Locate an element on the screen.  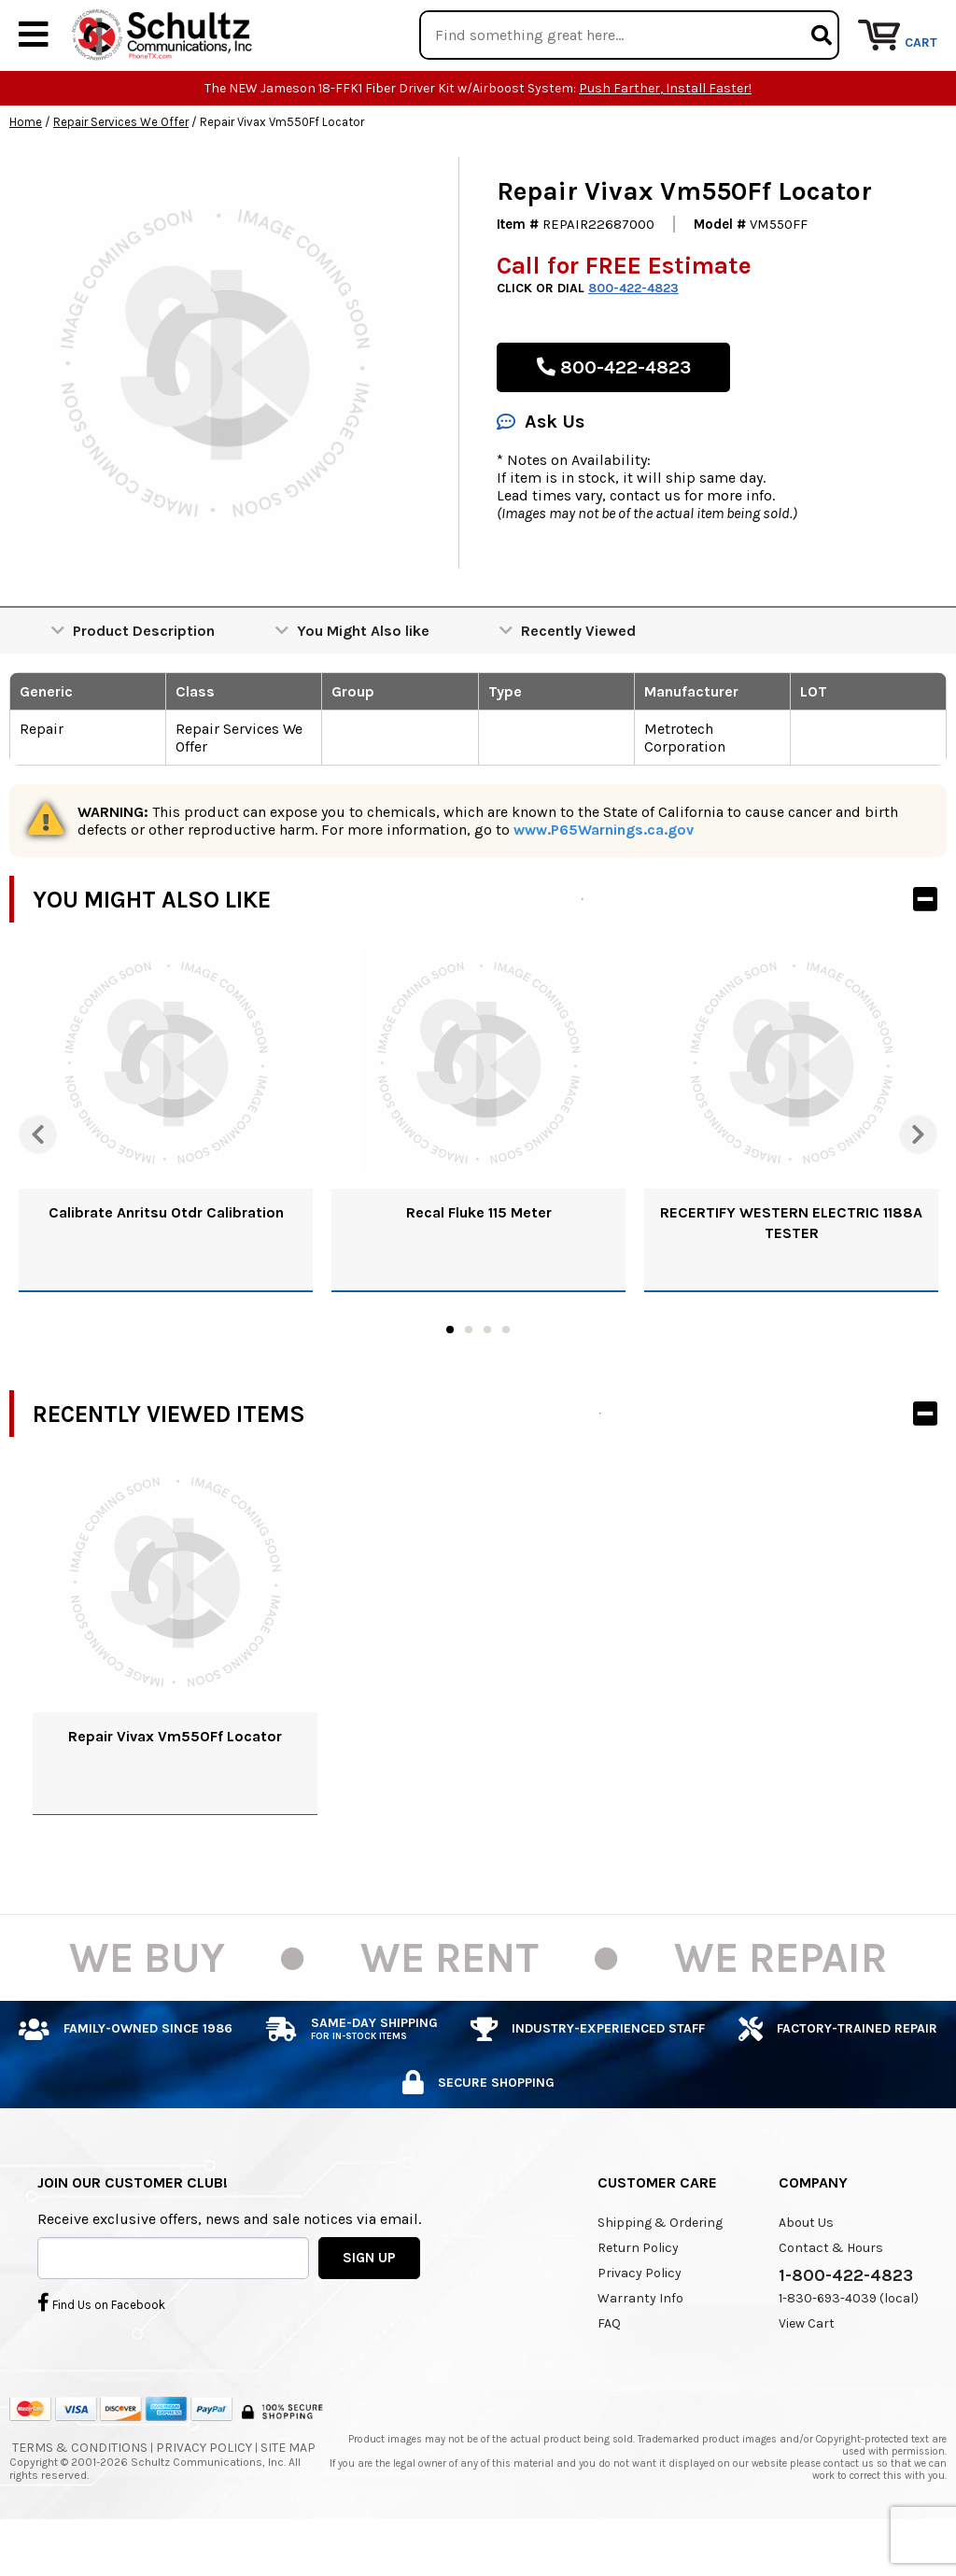
Recal Fluke 115 Meter is located at coordinates (479, 1269).